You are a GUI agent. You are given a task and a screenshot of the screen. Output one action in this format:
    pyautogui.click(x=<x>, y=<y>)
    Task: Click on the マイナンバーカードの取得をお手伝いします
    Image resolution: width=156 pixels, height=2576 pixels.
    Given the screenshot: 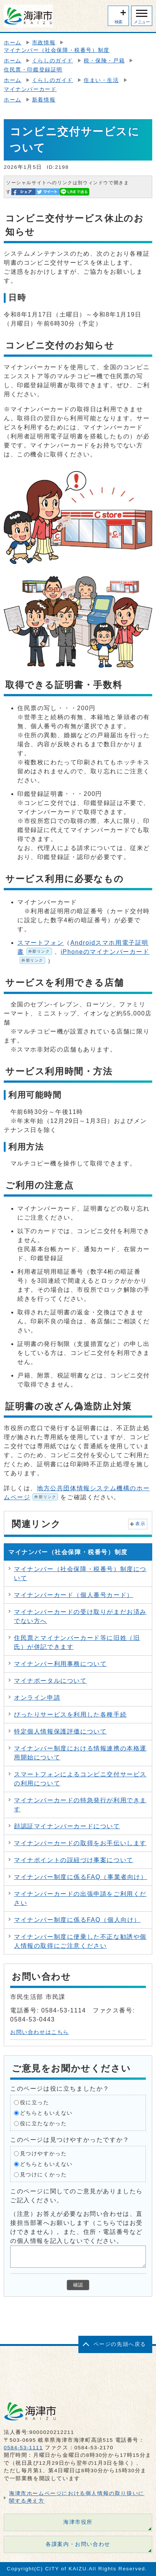 What is the action you would take?
    pyautogui.click(x=80, y=1843)
    